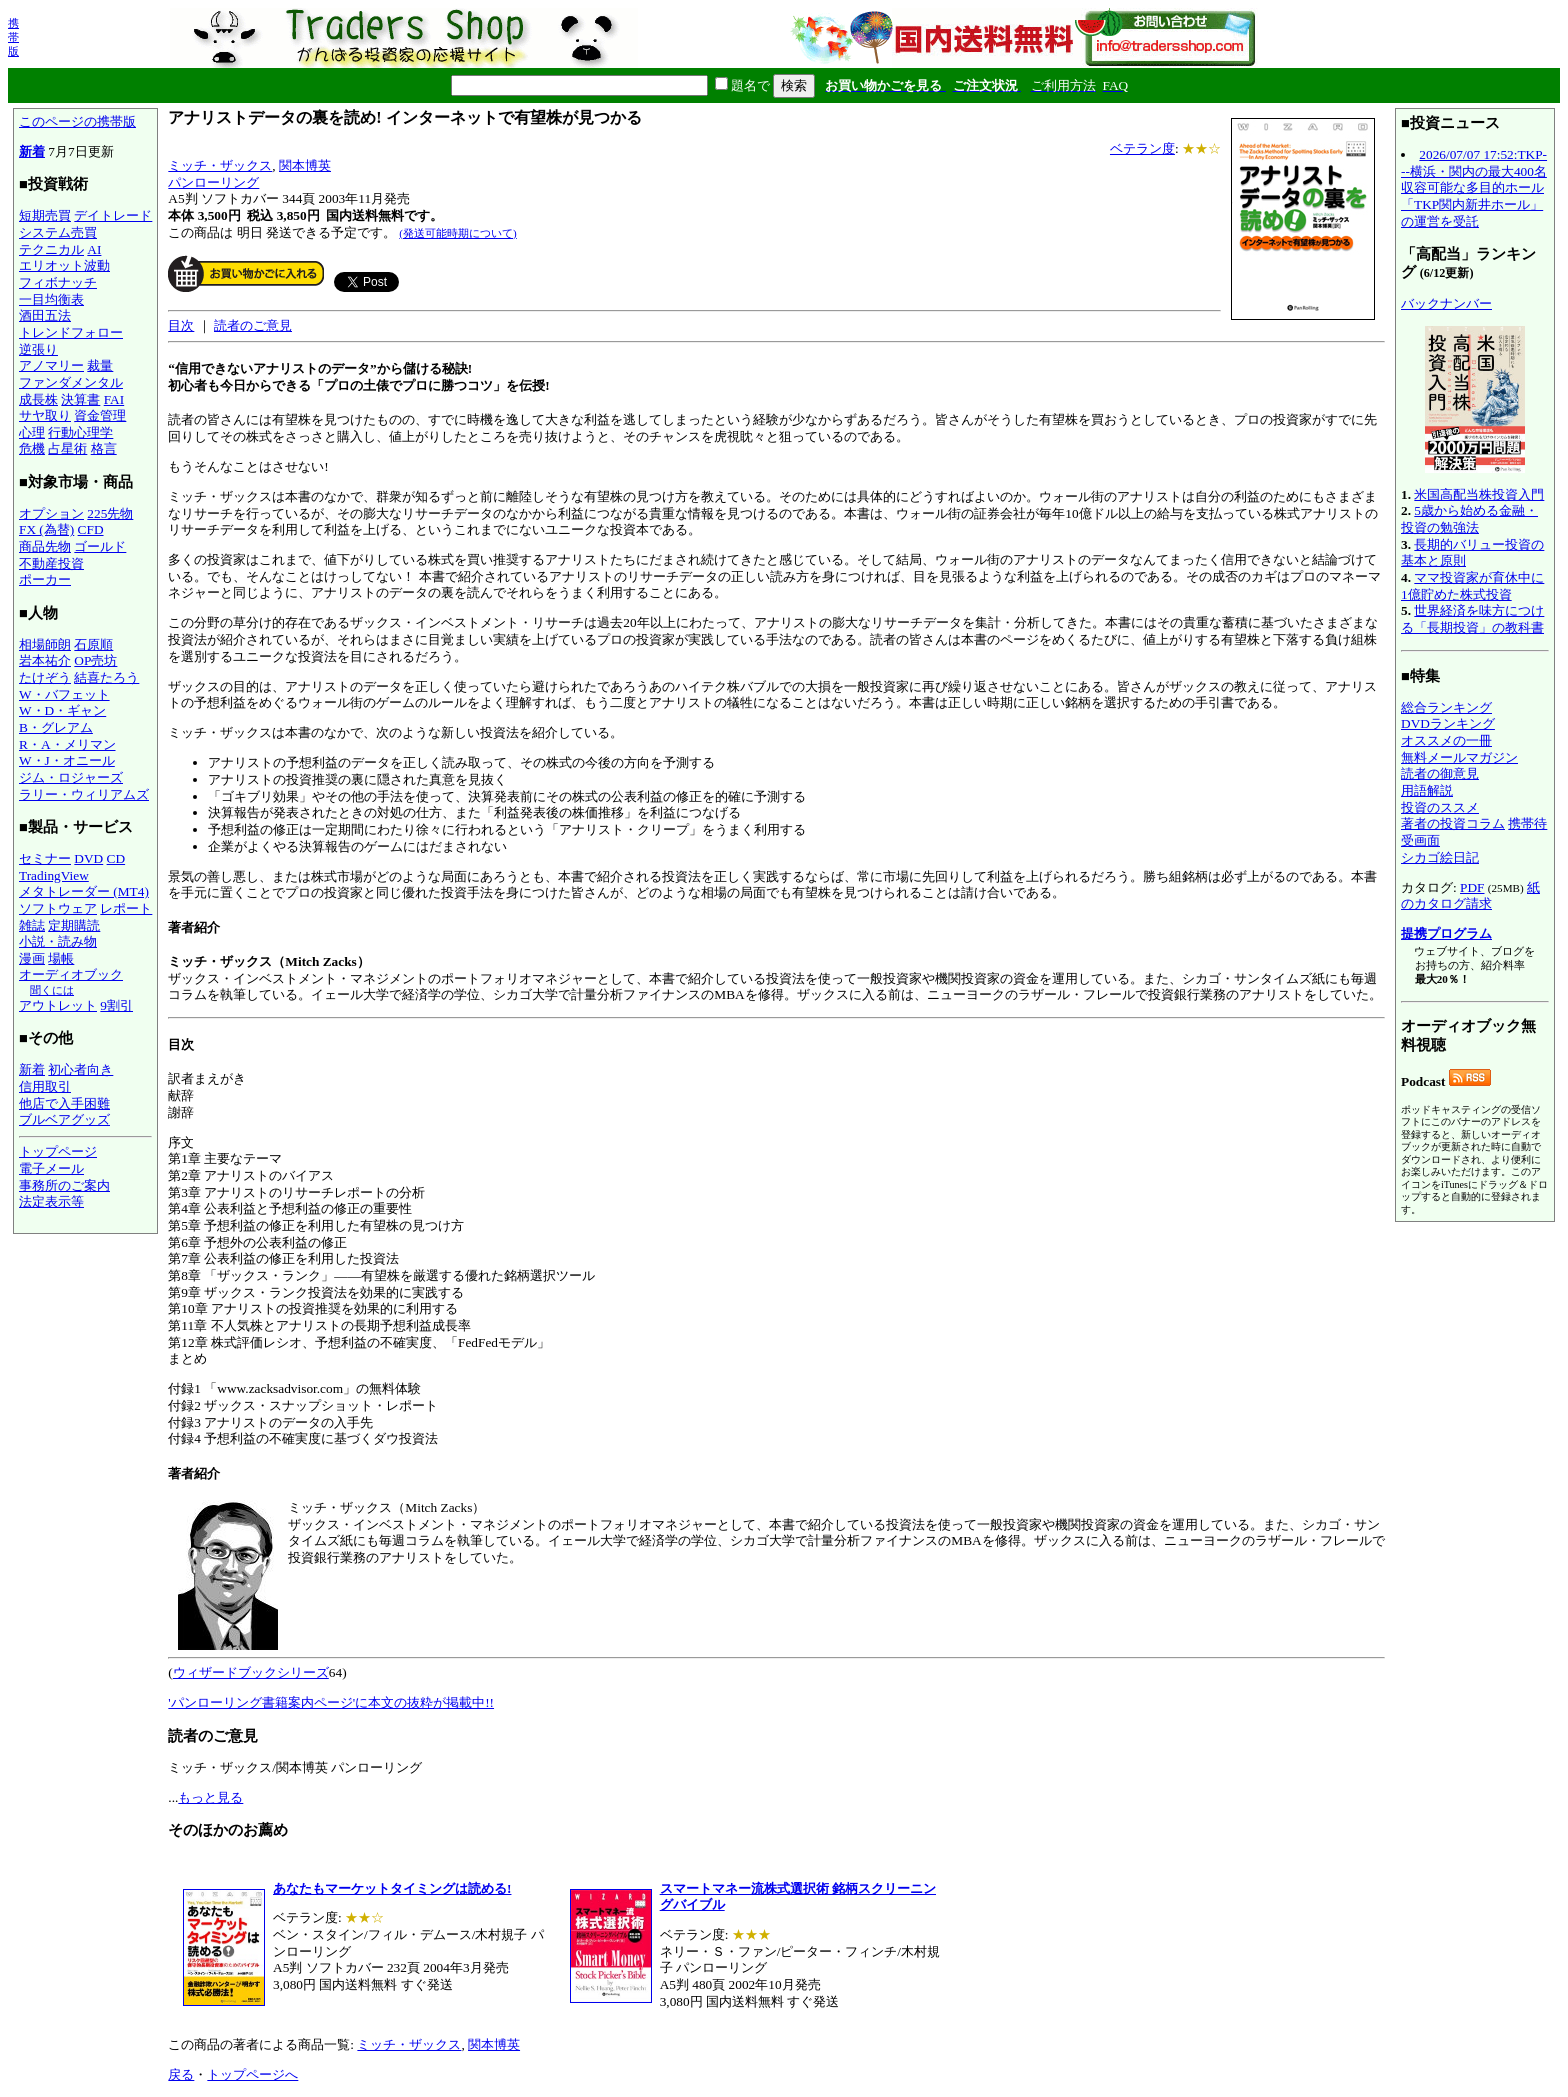  What do you see at coordinates (54, 875) in the screenshot?
I see `TradingView` at bounding box center [54, 875].